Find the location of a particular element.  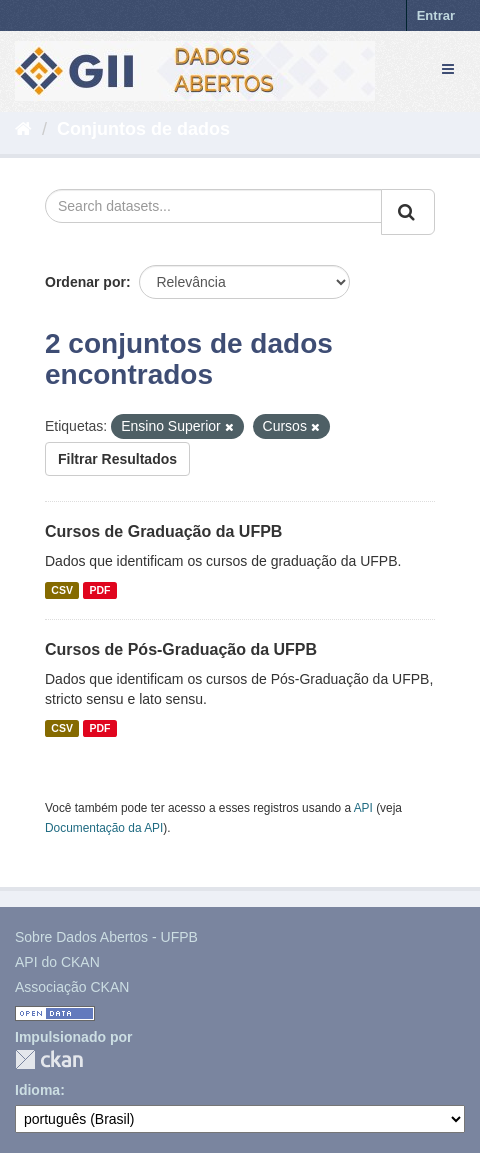

CSV is located at coordinates (62, 590).